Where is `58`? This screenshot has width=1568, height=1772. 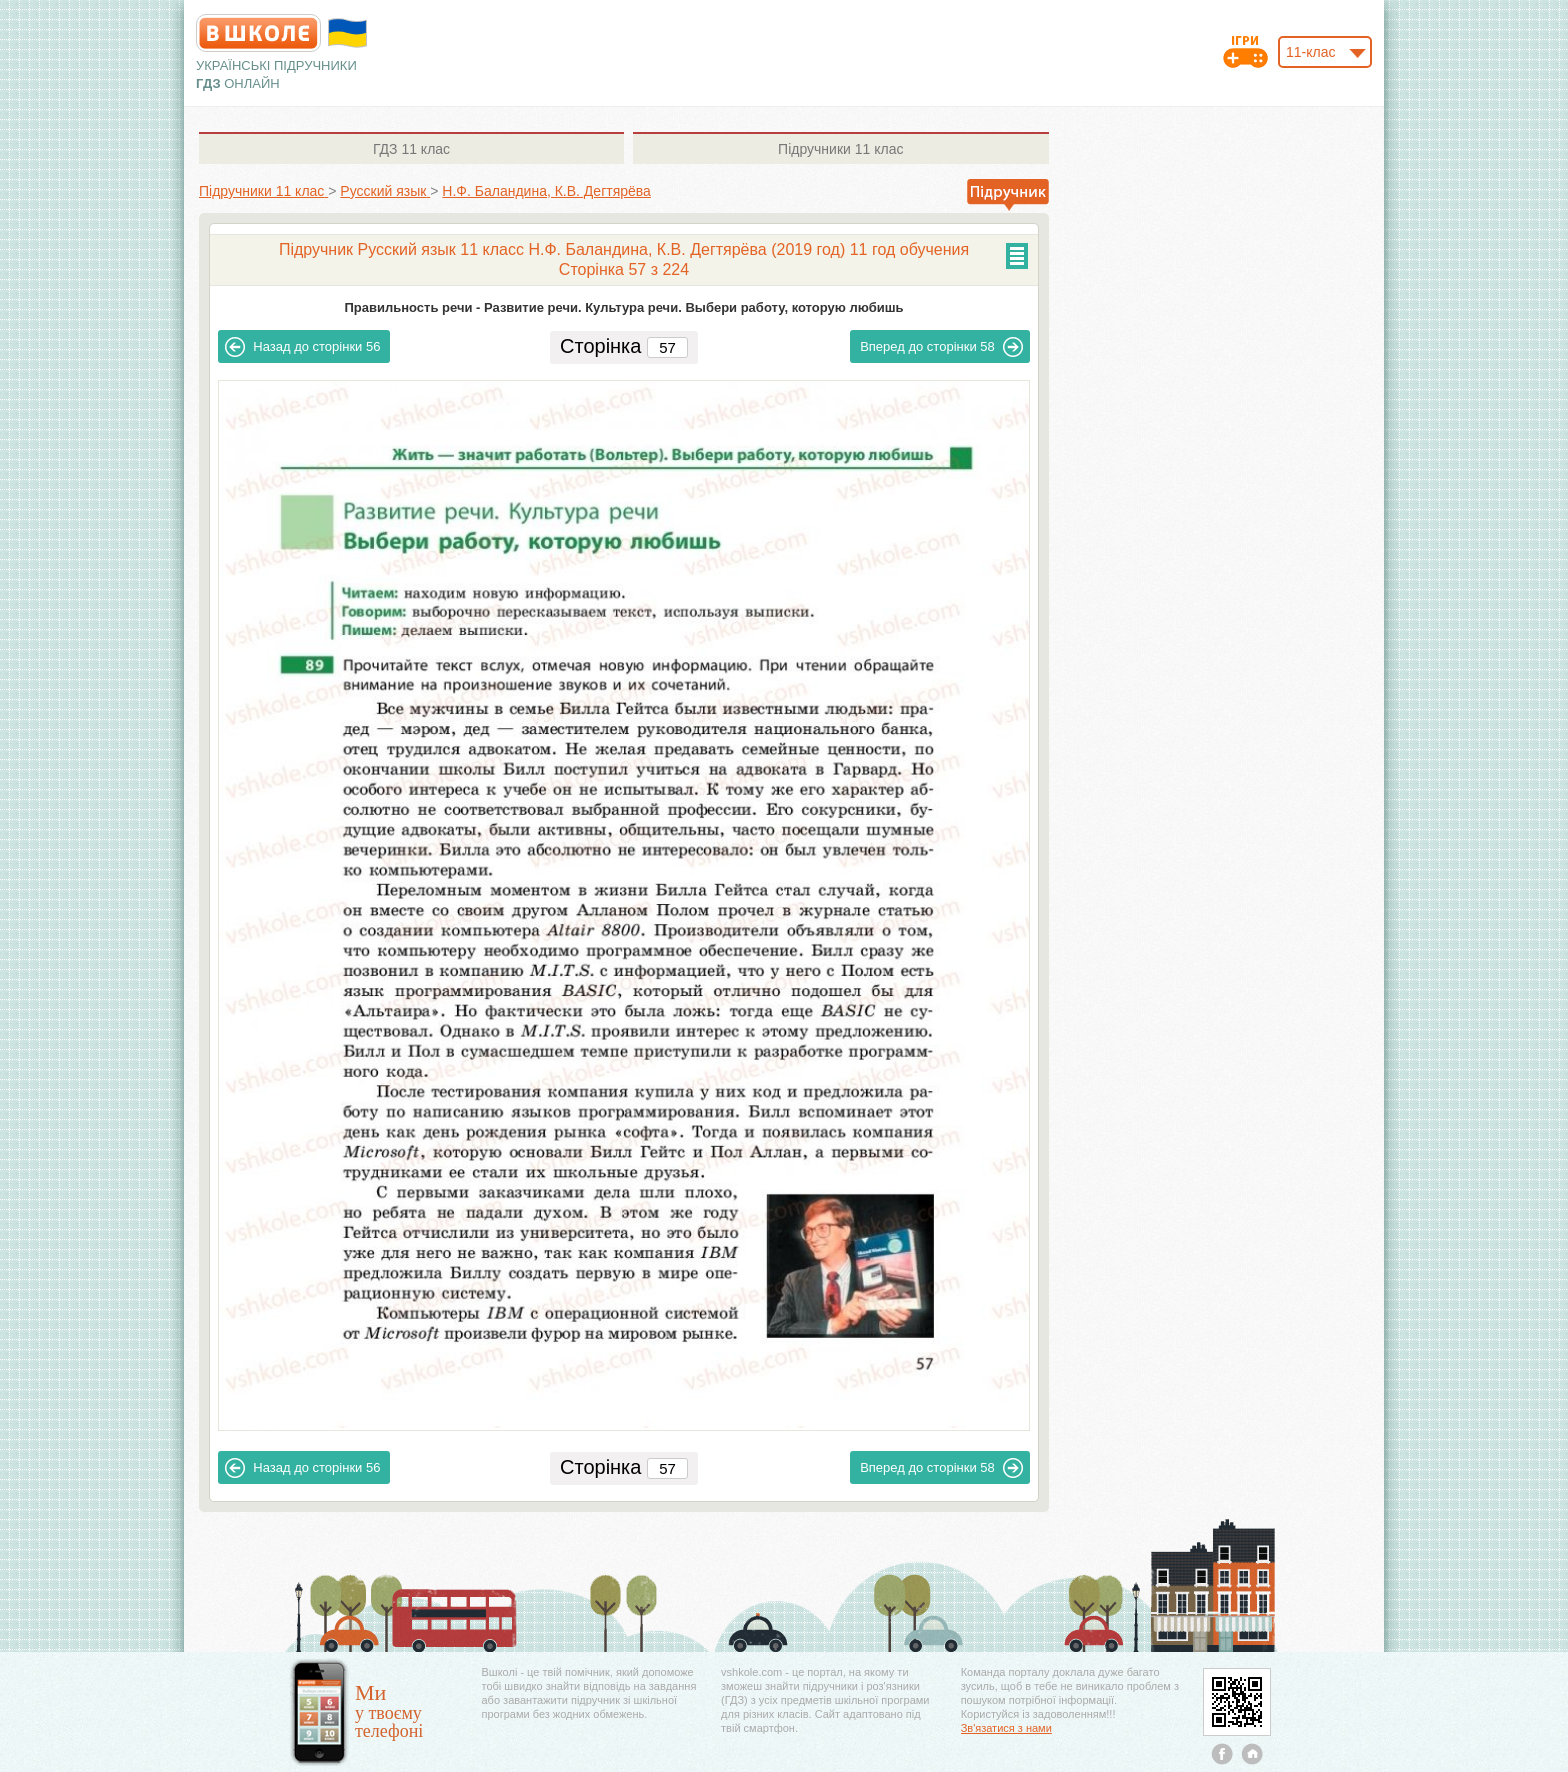 58 is located at coordinates (941, 347).